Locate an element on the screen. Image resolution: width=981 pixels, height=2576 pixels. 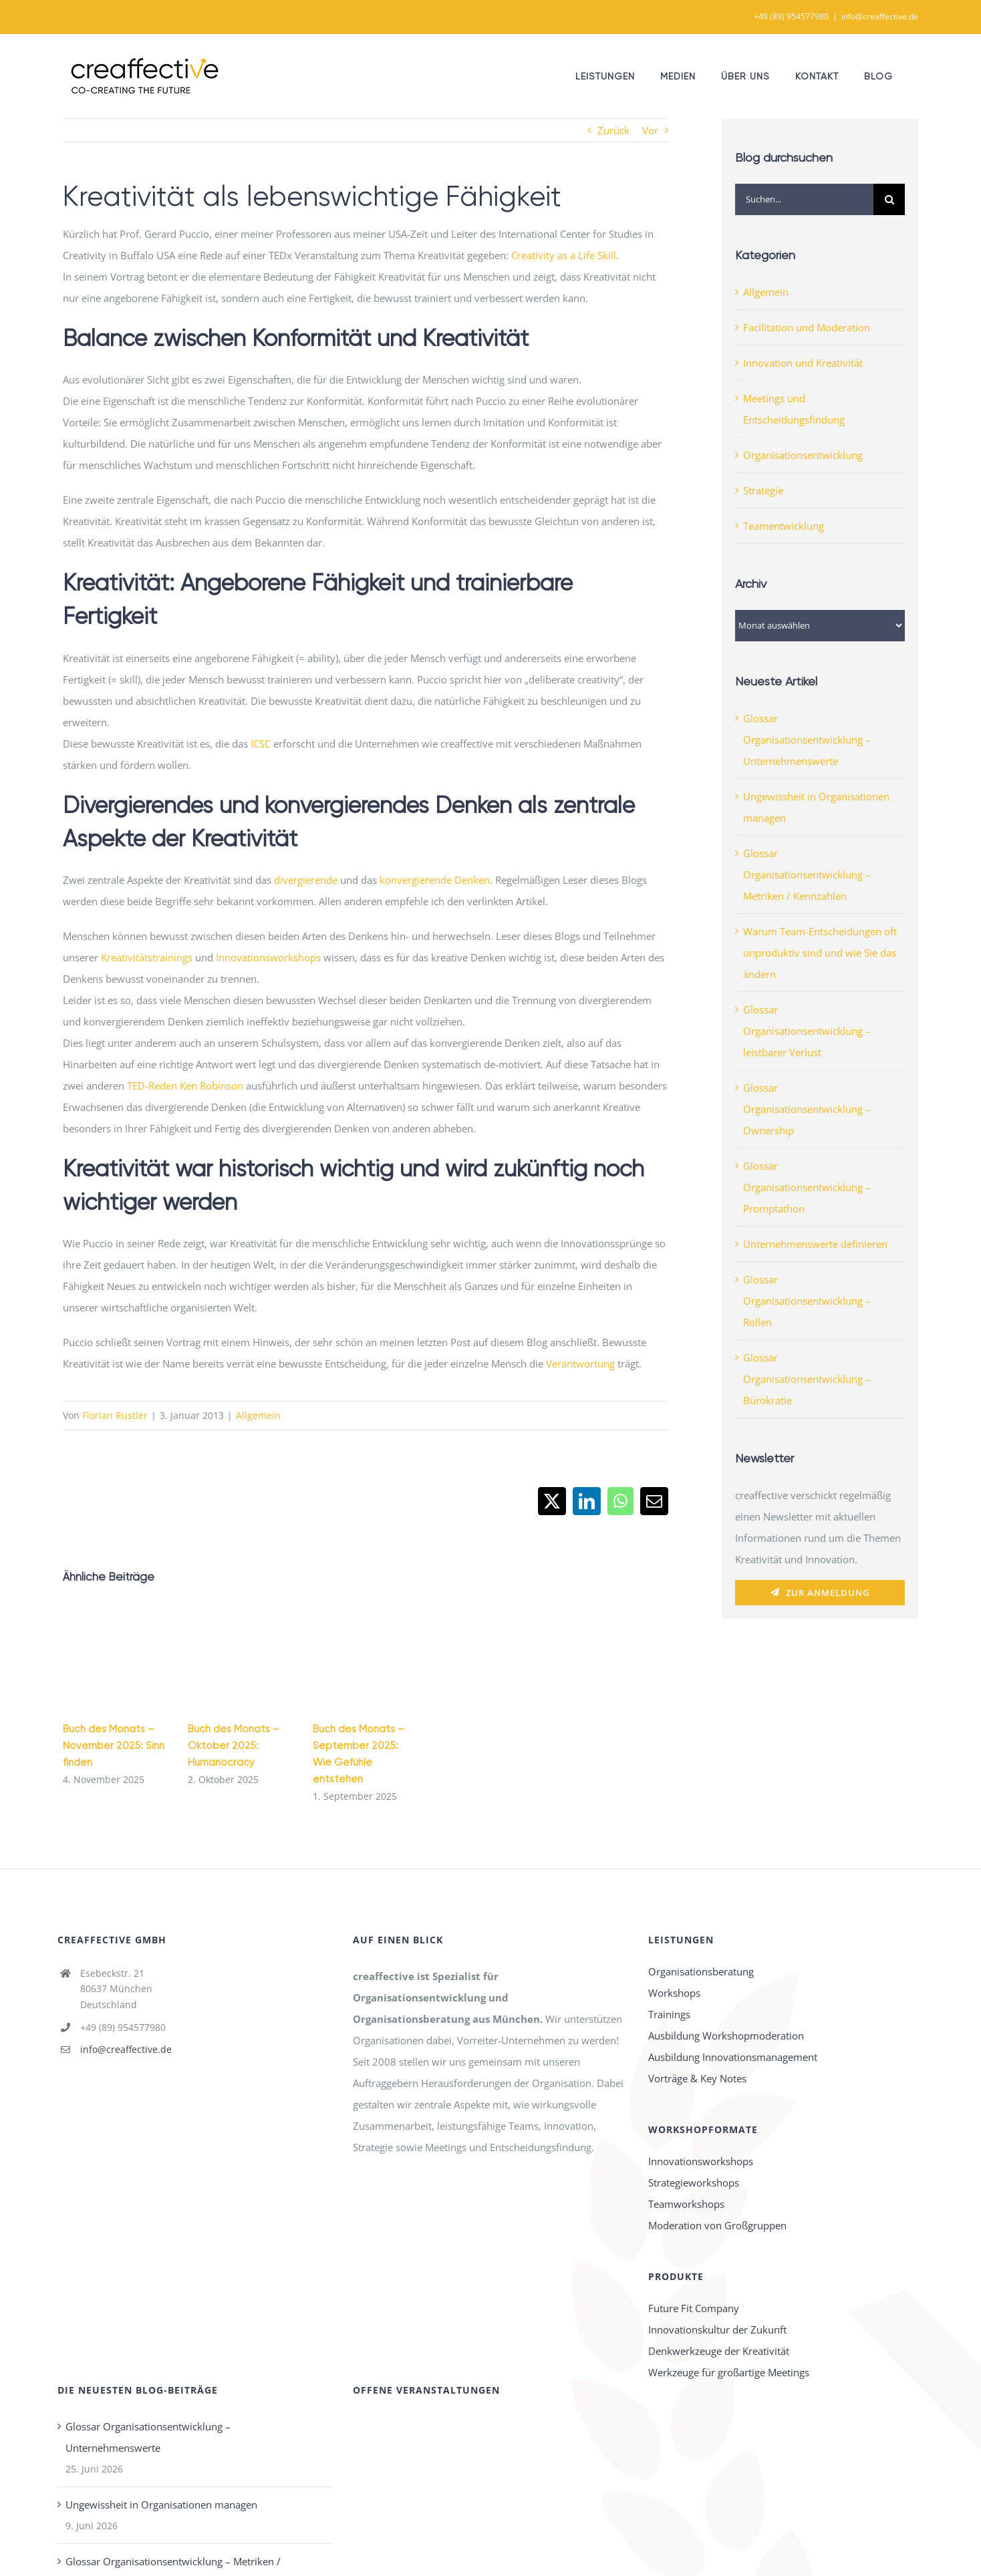
Buch des Monats – Oktober 2025: Humanocracy is located at coordinates (233, 1745).